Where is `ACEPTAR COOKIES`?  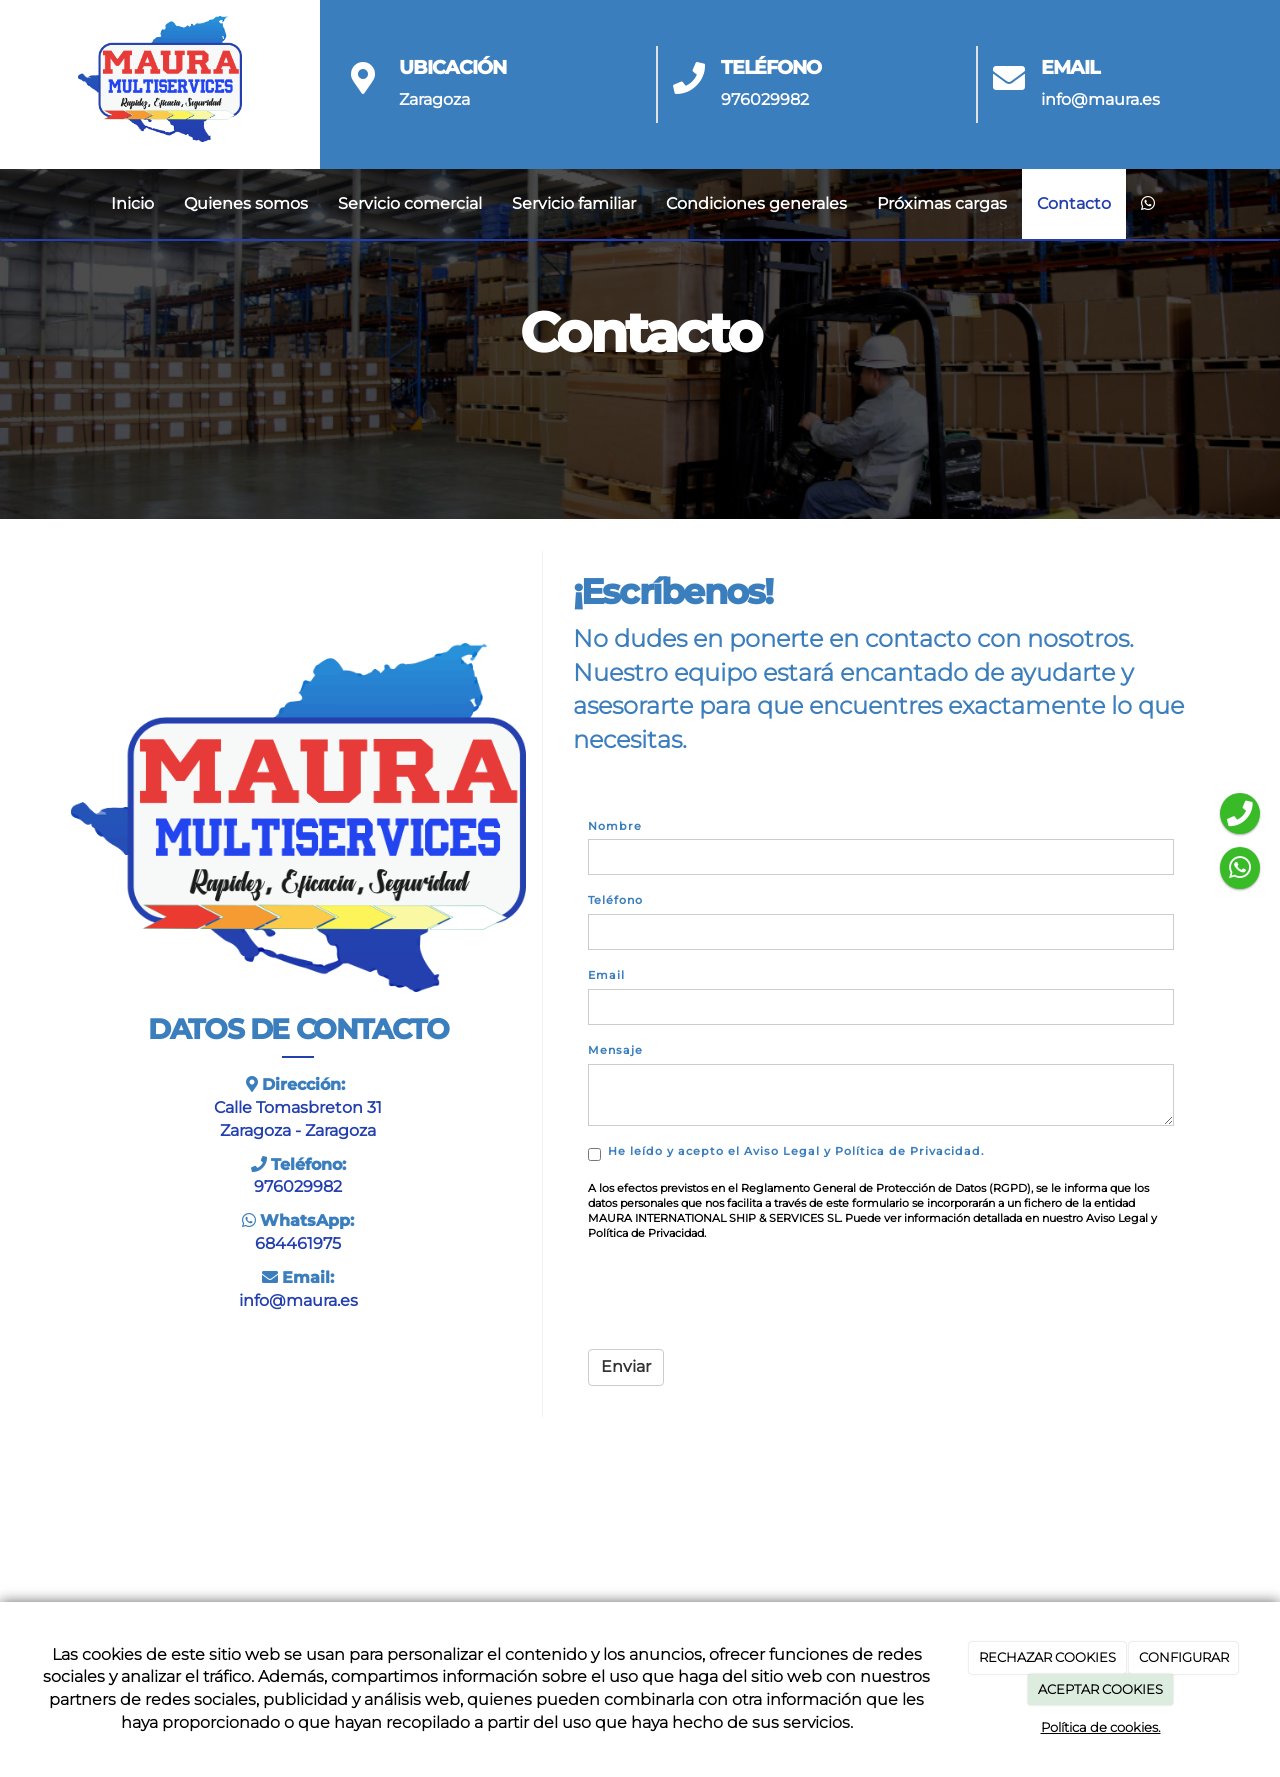
ACEPTAR COOKIES is located at coordinates (1100, 1689).